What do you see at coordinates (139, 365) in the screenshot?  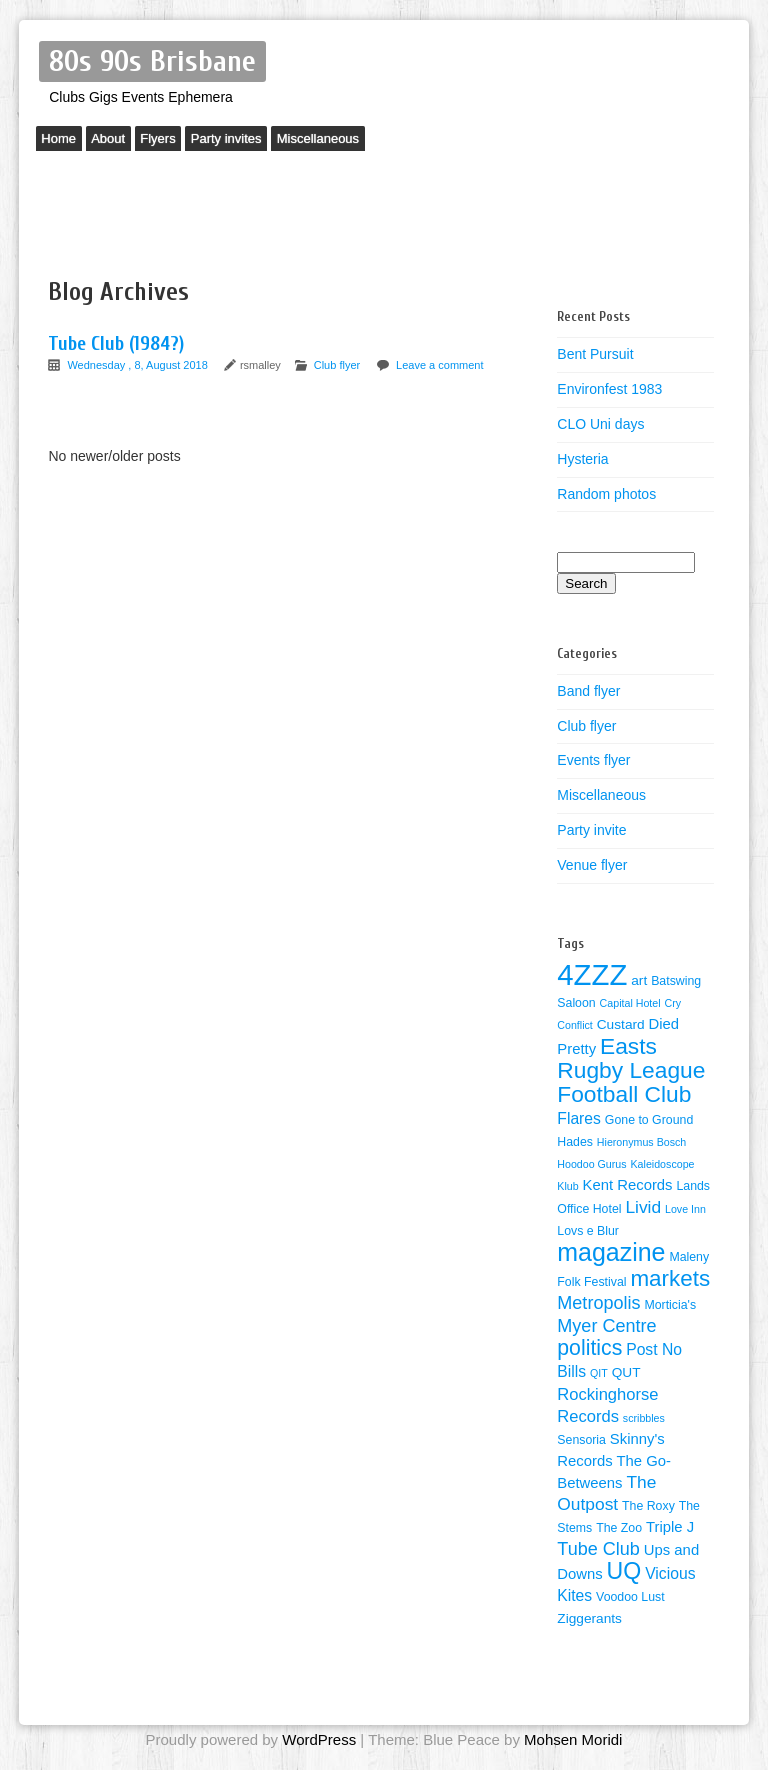 I see `Wednesday , 8, August 2018` at bounding box center [139, 365].